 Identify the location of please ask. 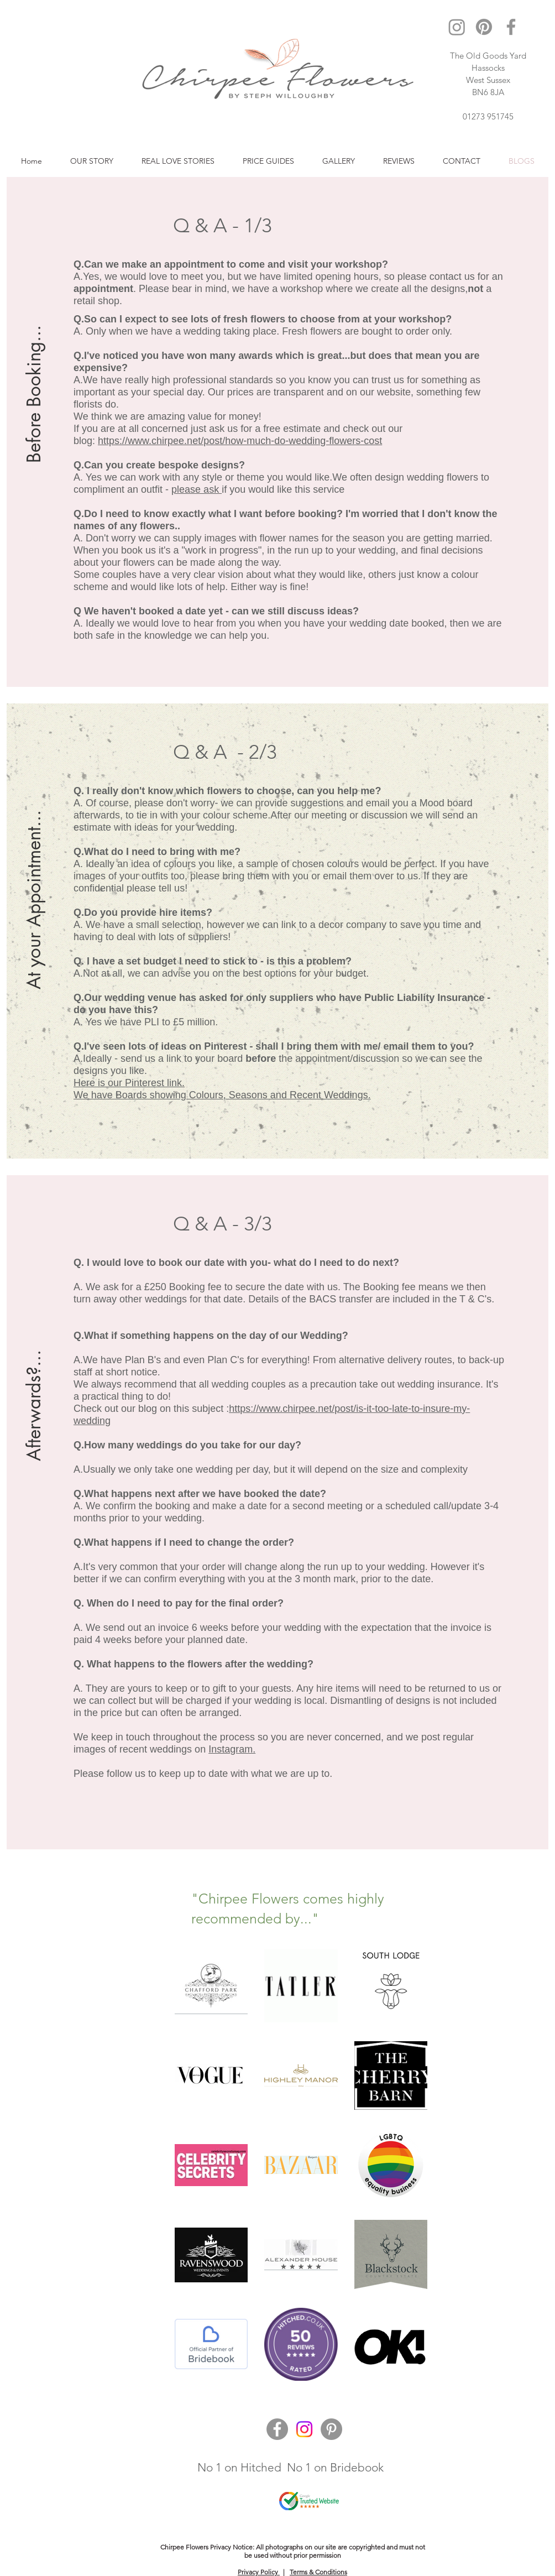
(196, 489).